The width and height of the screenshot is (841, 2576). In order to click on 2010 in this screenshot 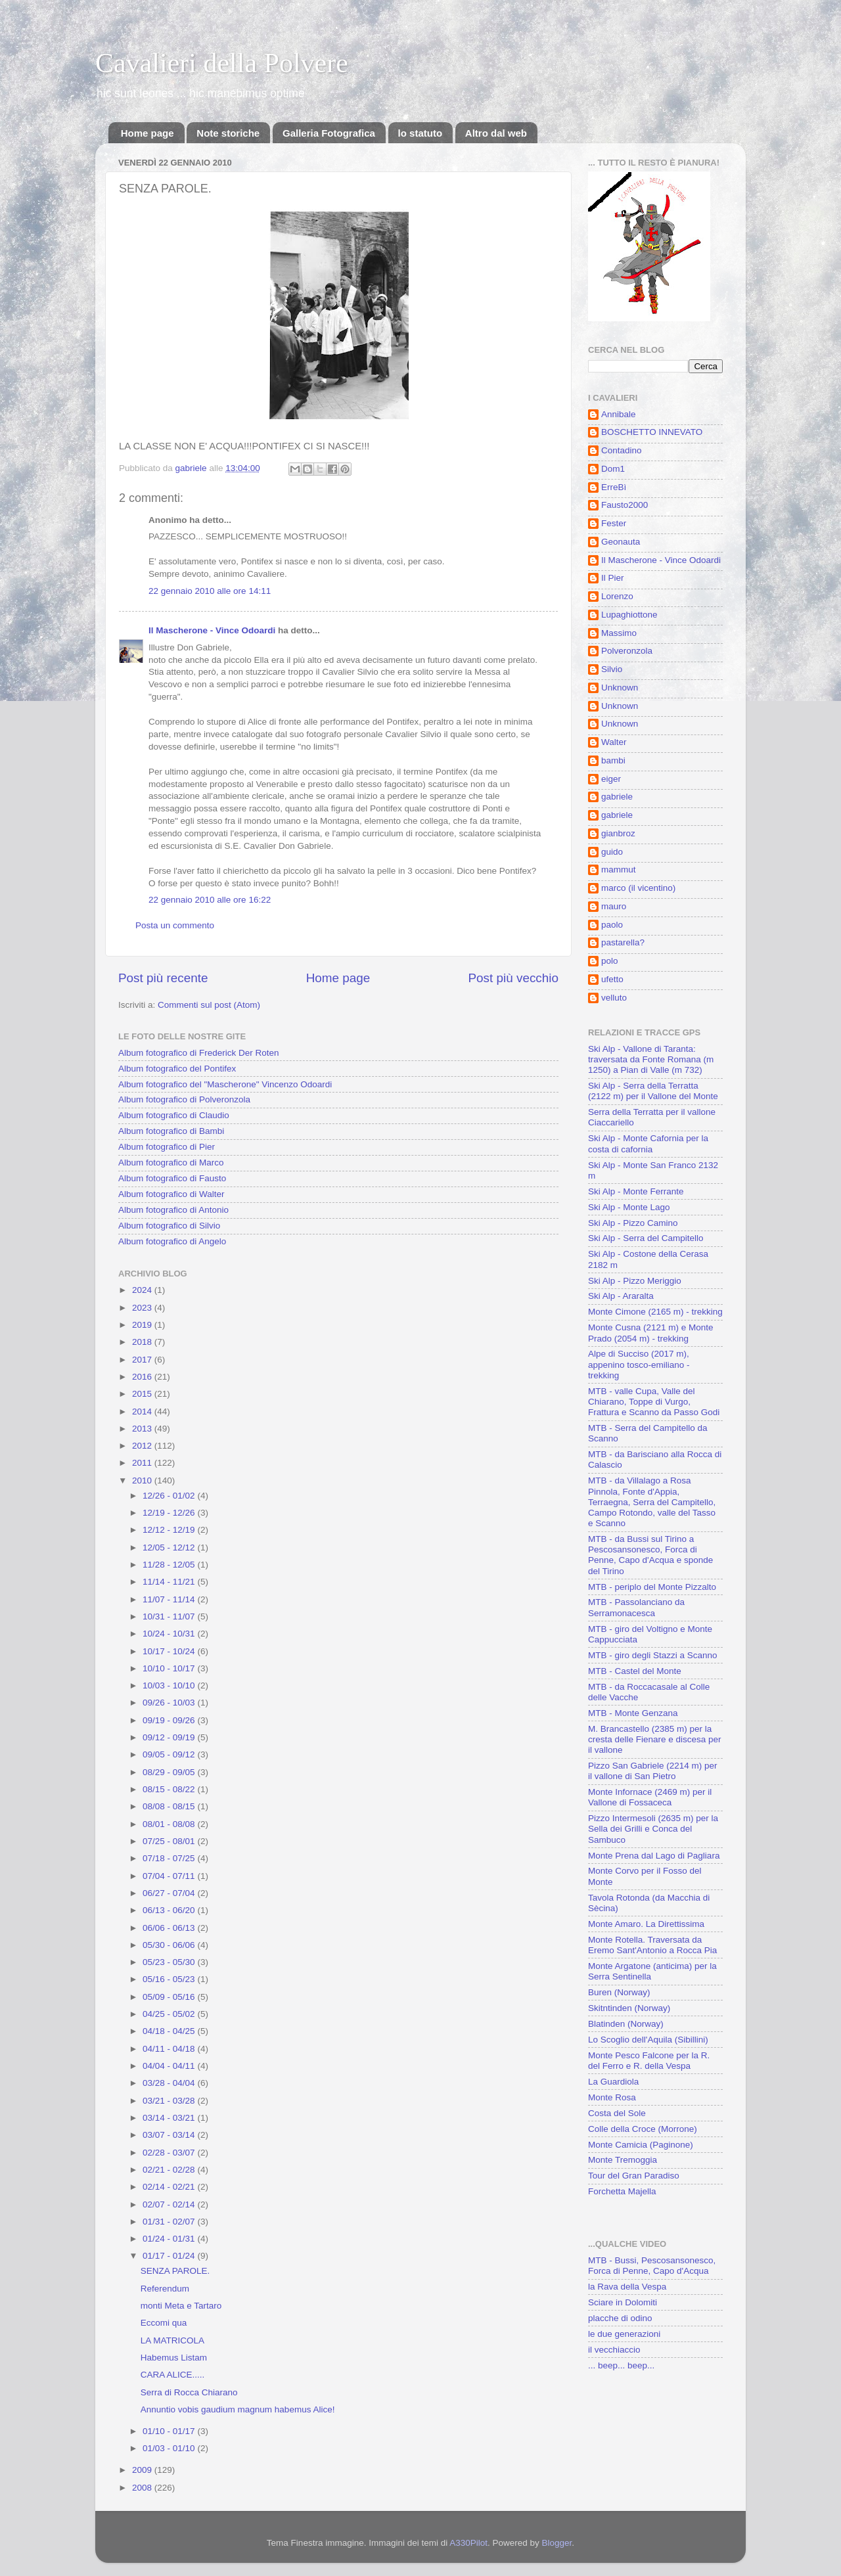, I will do `click(143, 1480)`.